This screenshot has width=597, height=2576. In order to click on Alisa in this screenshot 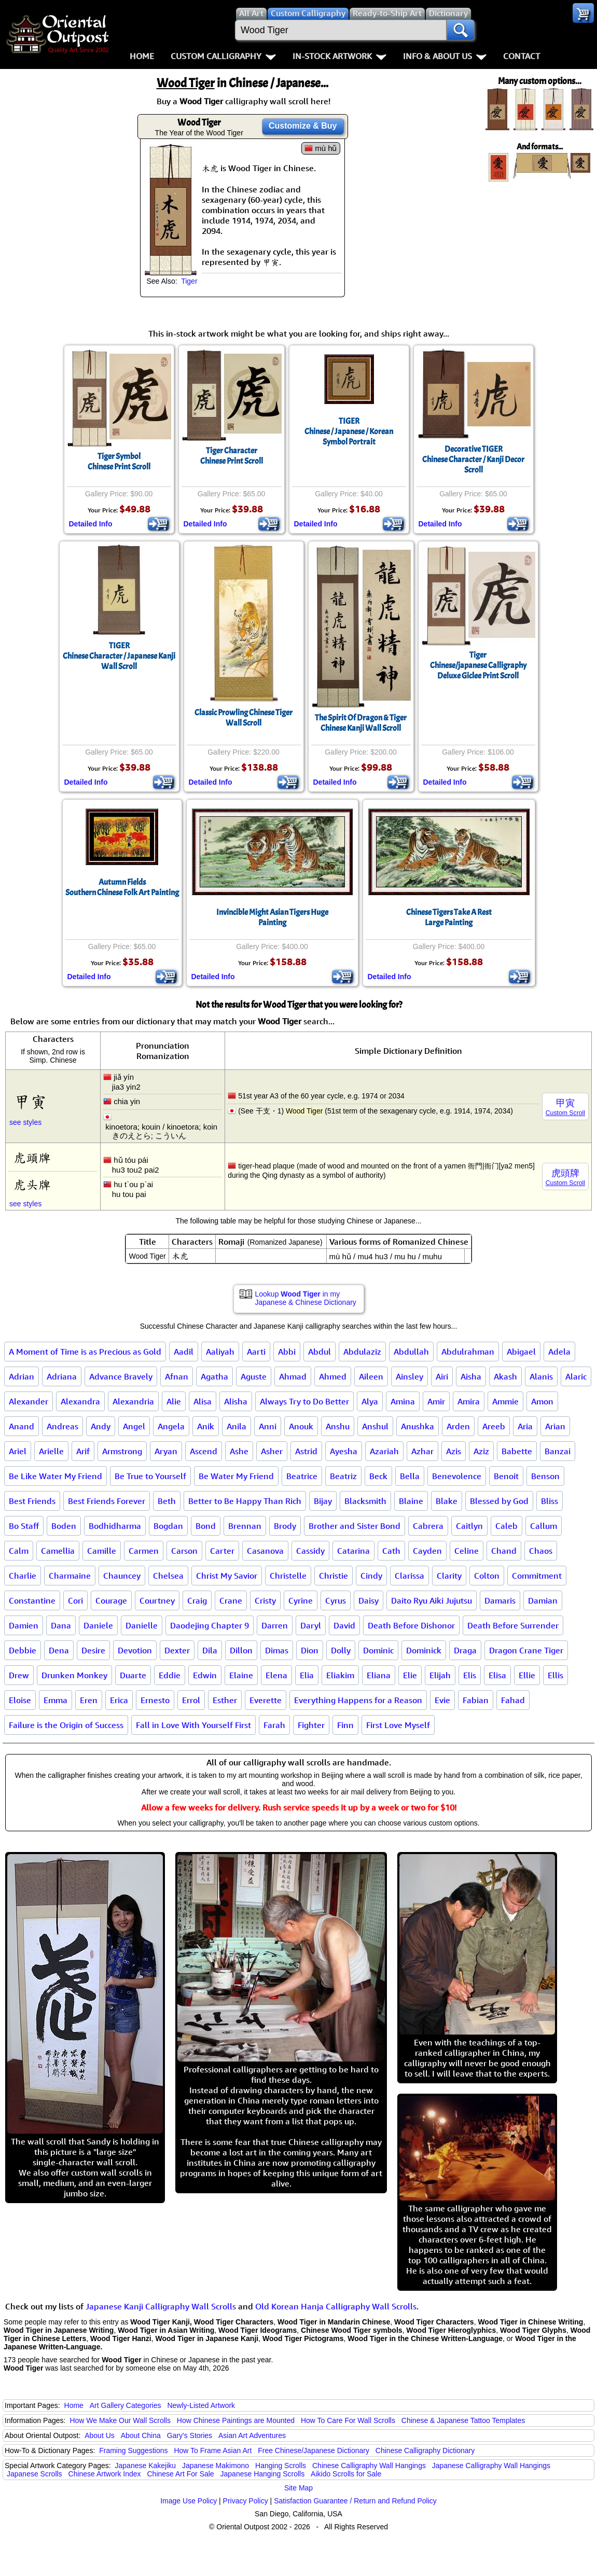, I will do `click(202, 1401)`.